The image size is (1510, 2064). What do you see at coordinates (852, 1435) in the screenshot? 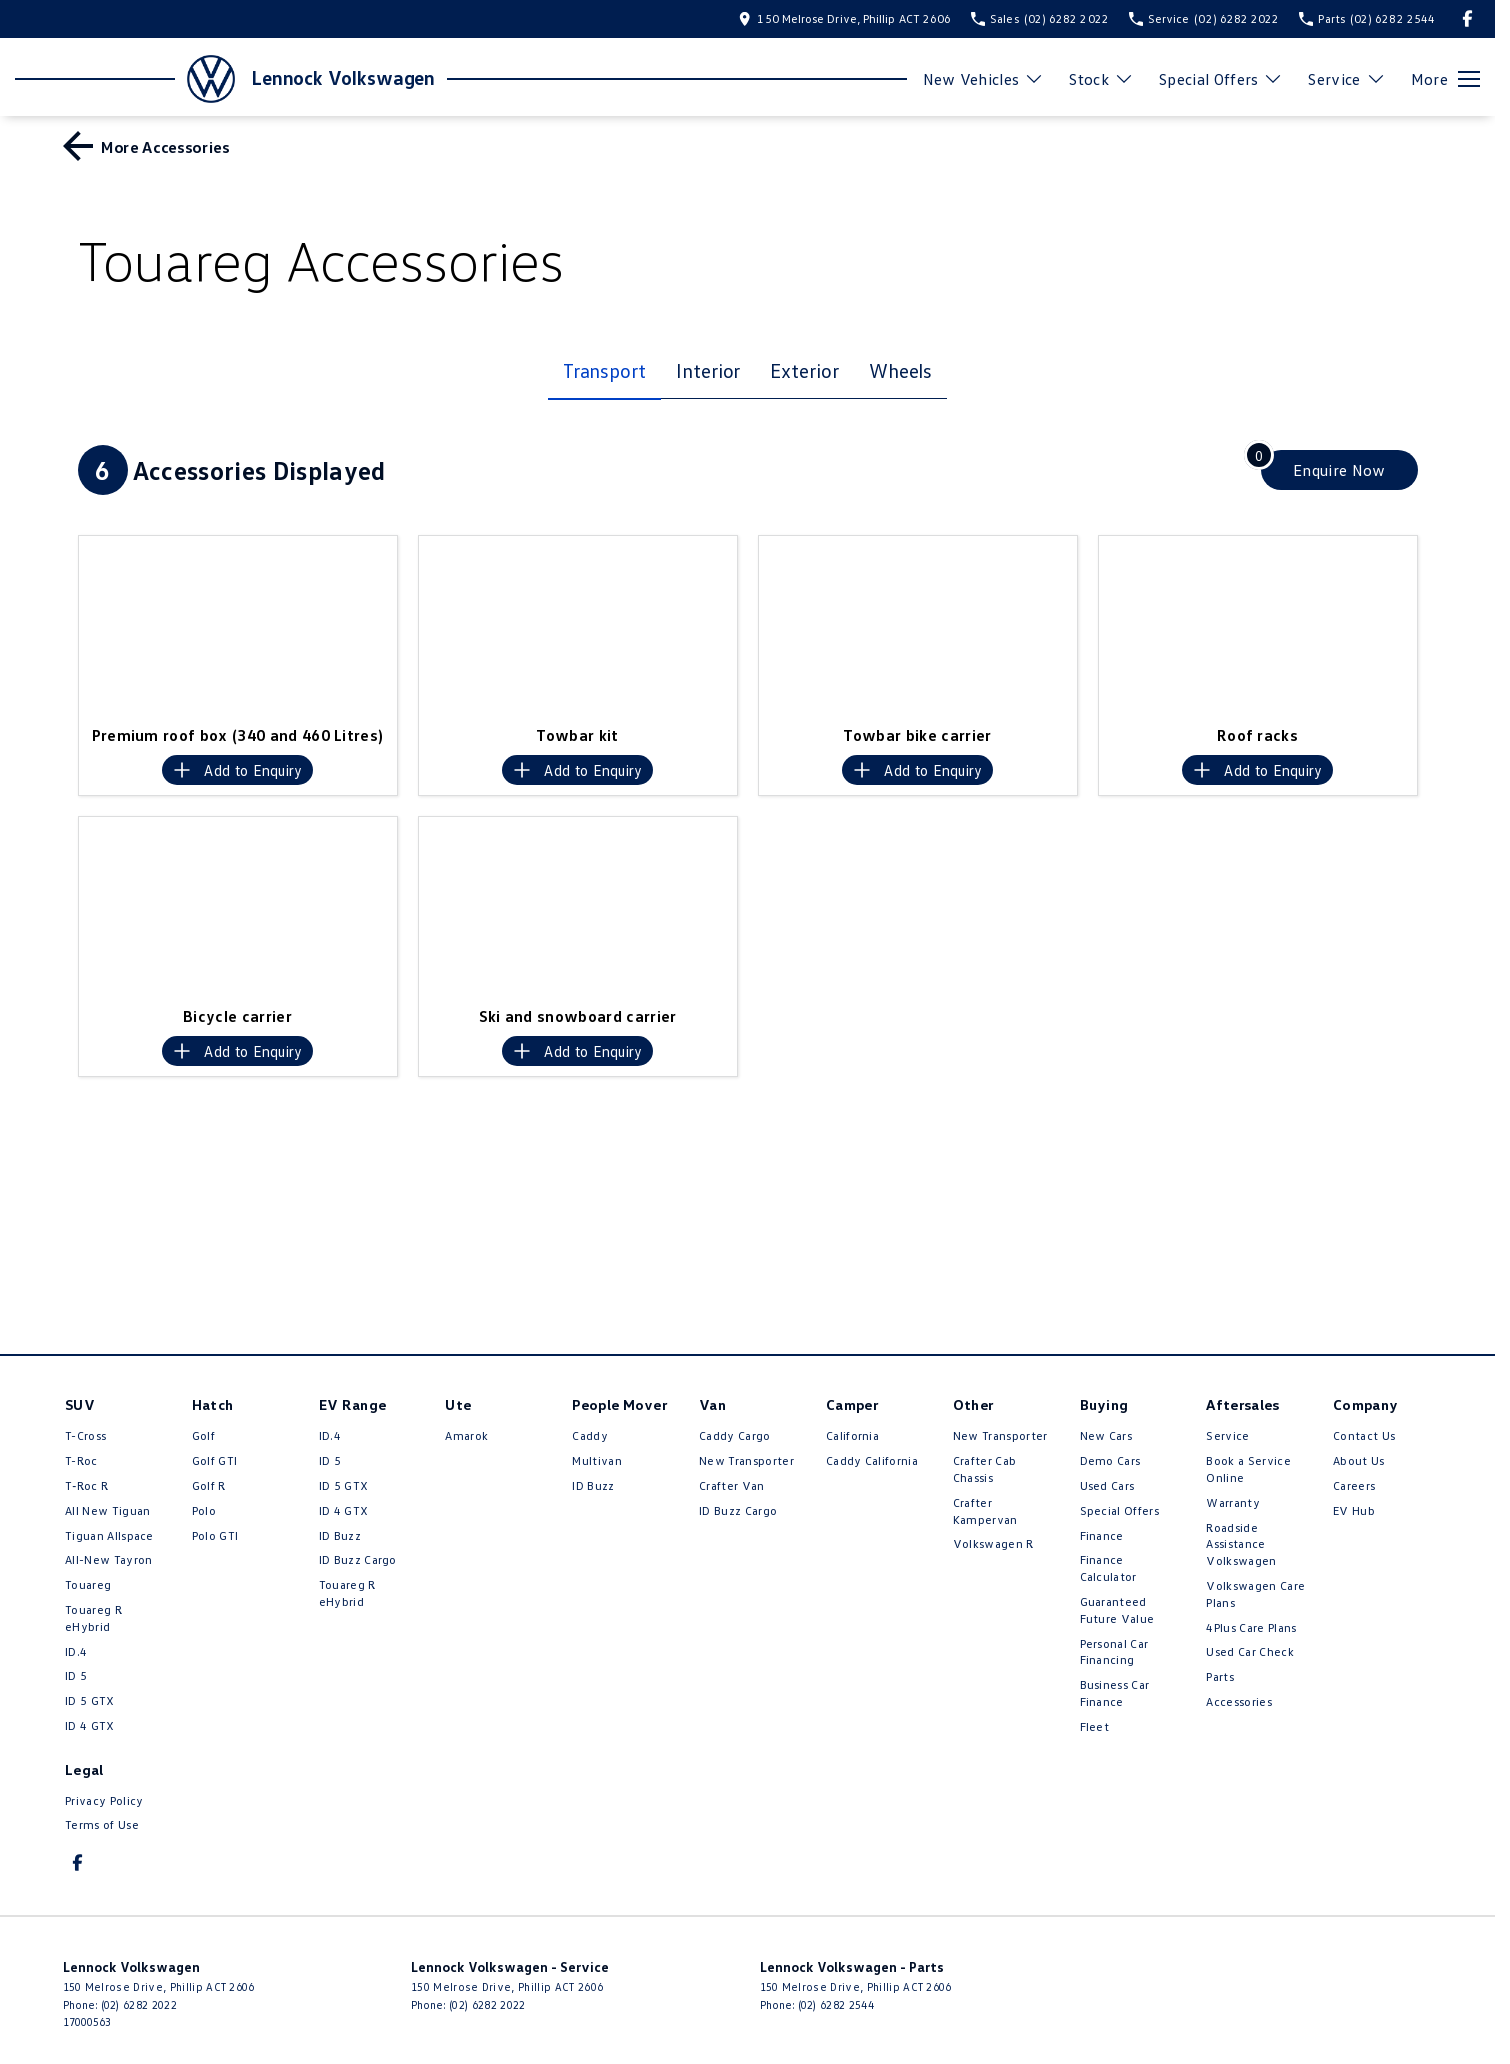
I see `California` at bounding box center [852, 1435].